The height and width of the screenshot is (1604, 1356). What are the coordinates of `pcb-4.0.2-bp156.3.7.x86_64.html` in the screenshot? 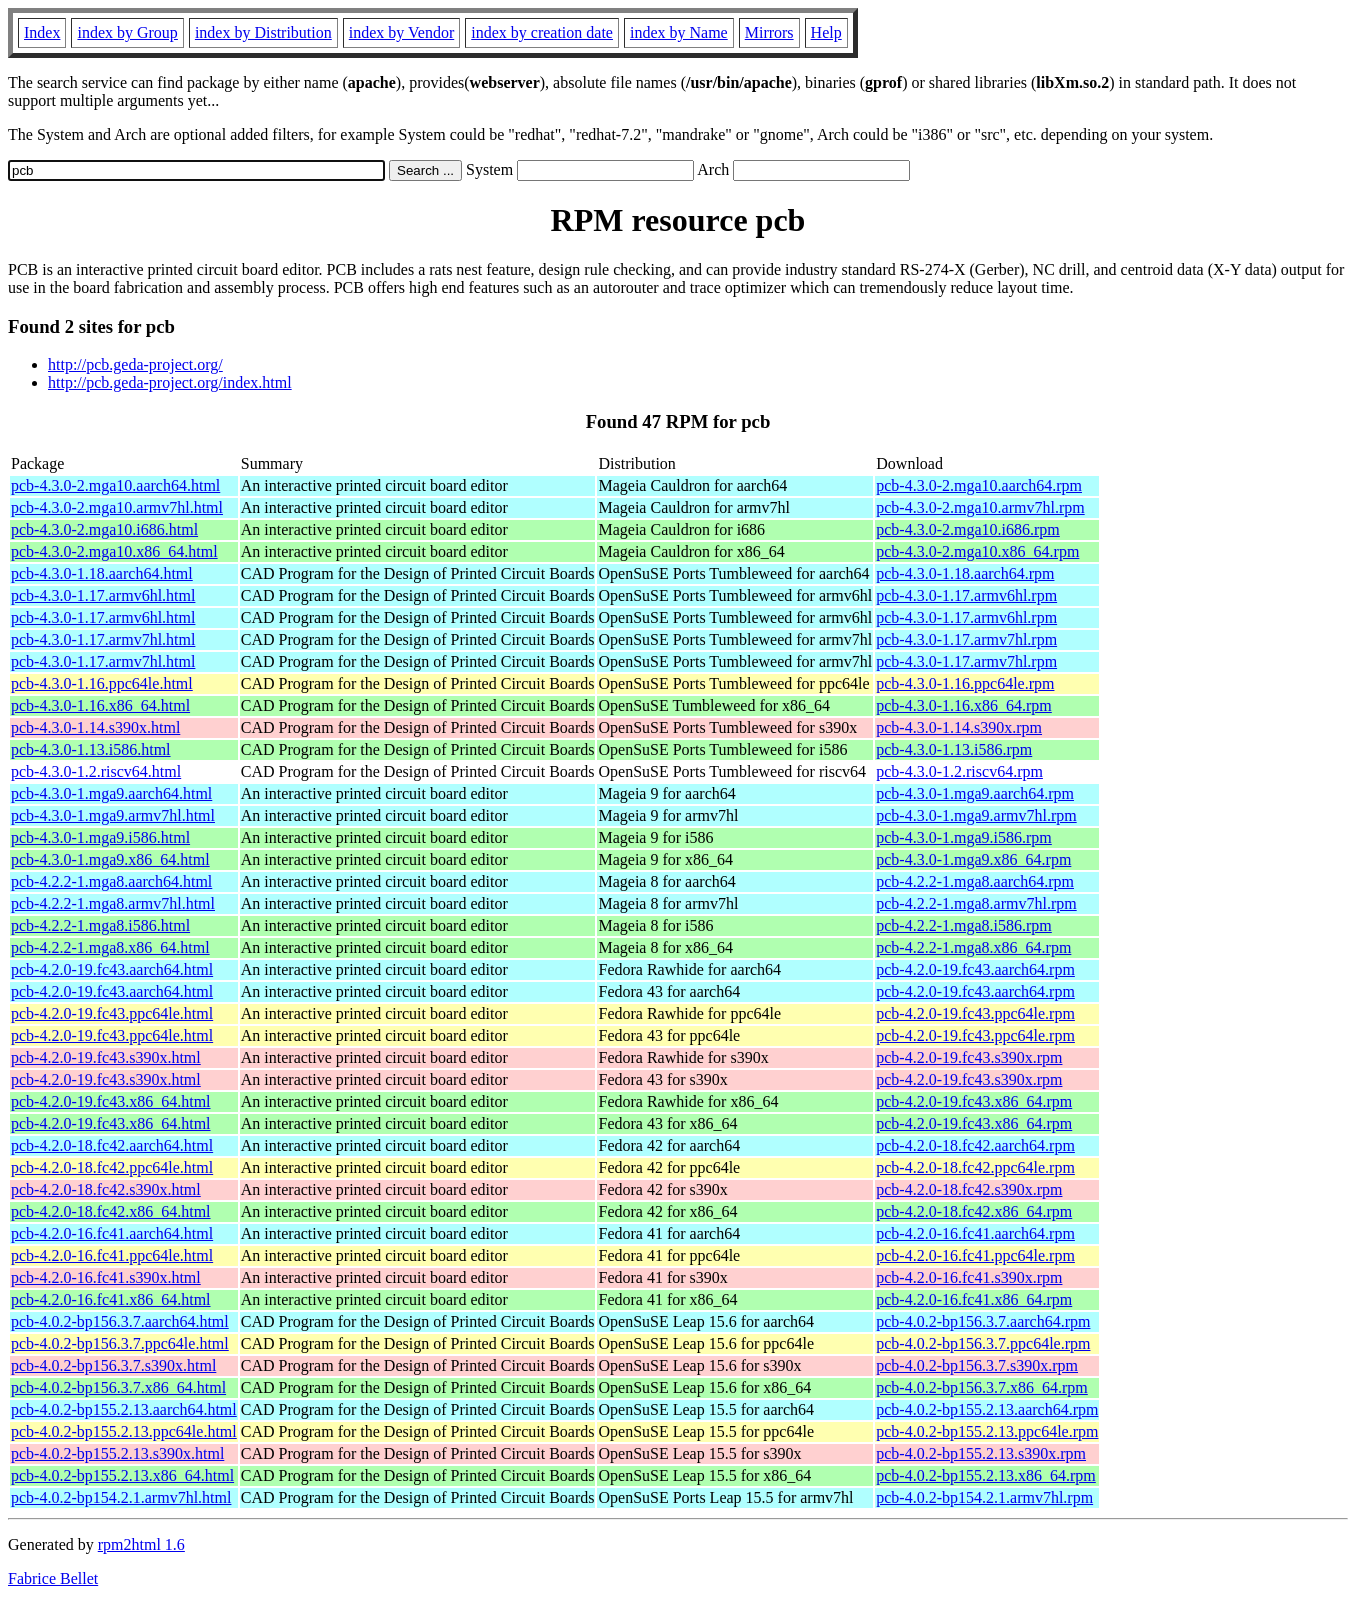 It's located at (118, 1387).